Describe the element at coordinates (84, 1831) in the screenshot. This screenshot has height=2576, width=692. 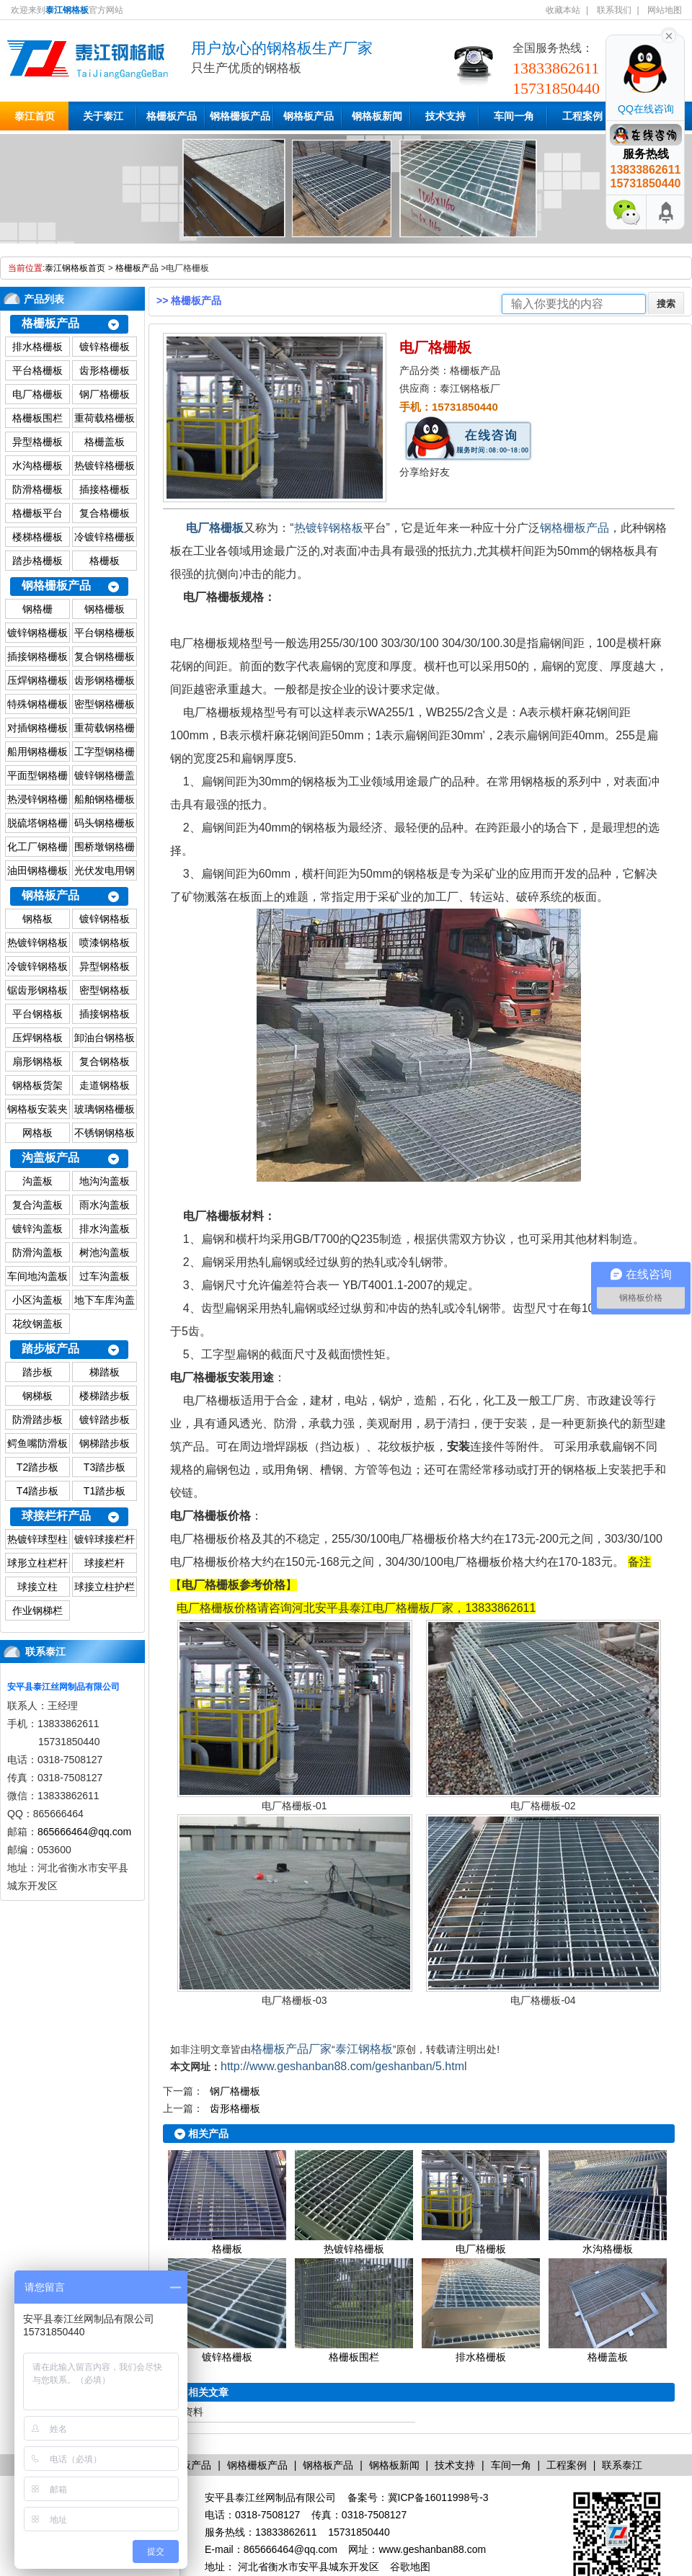
I see `865666464@qq.com` at that location.